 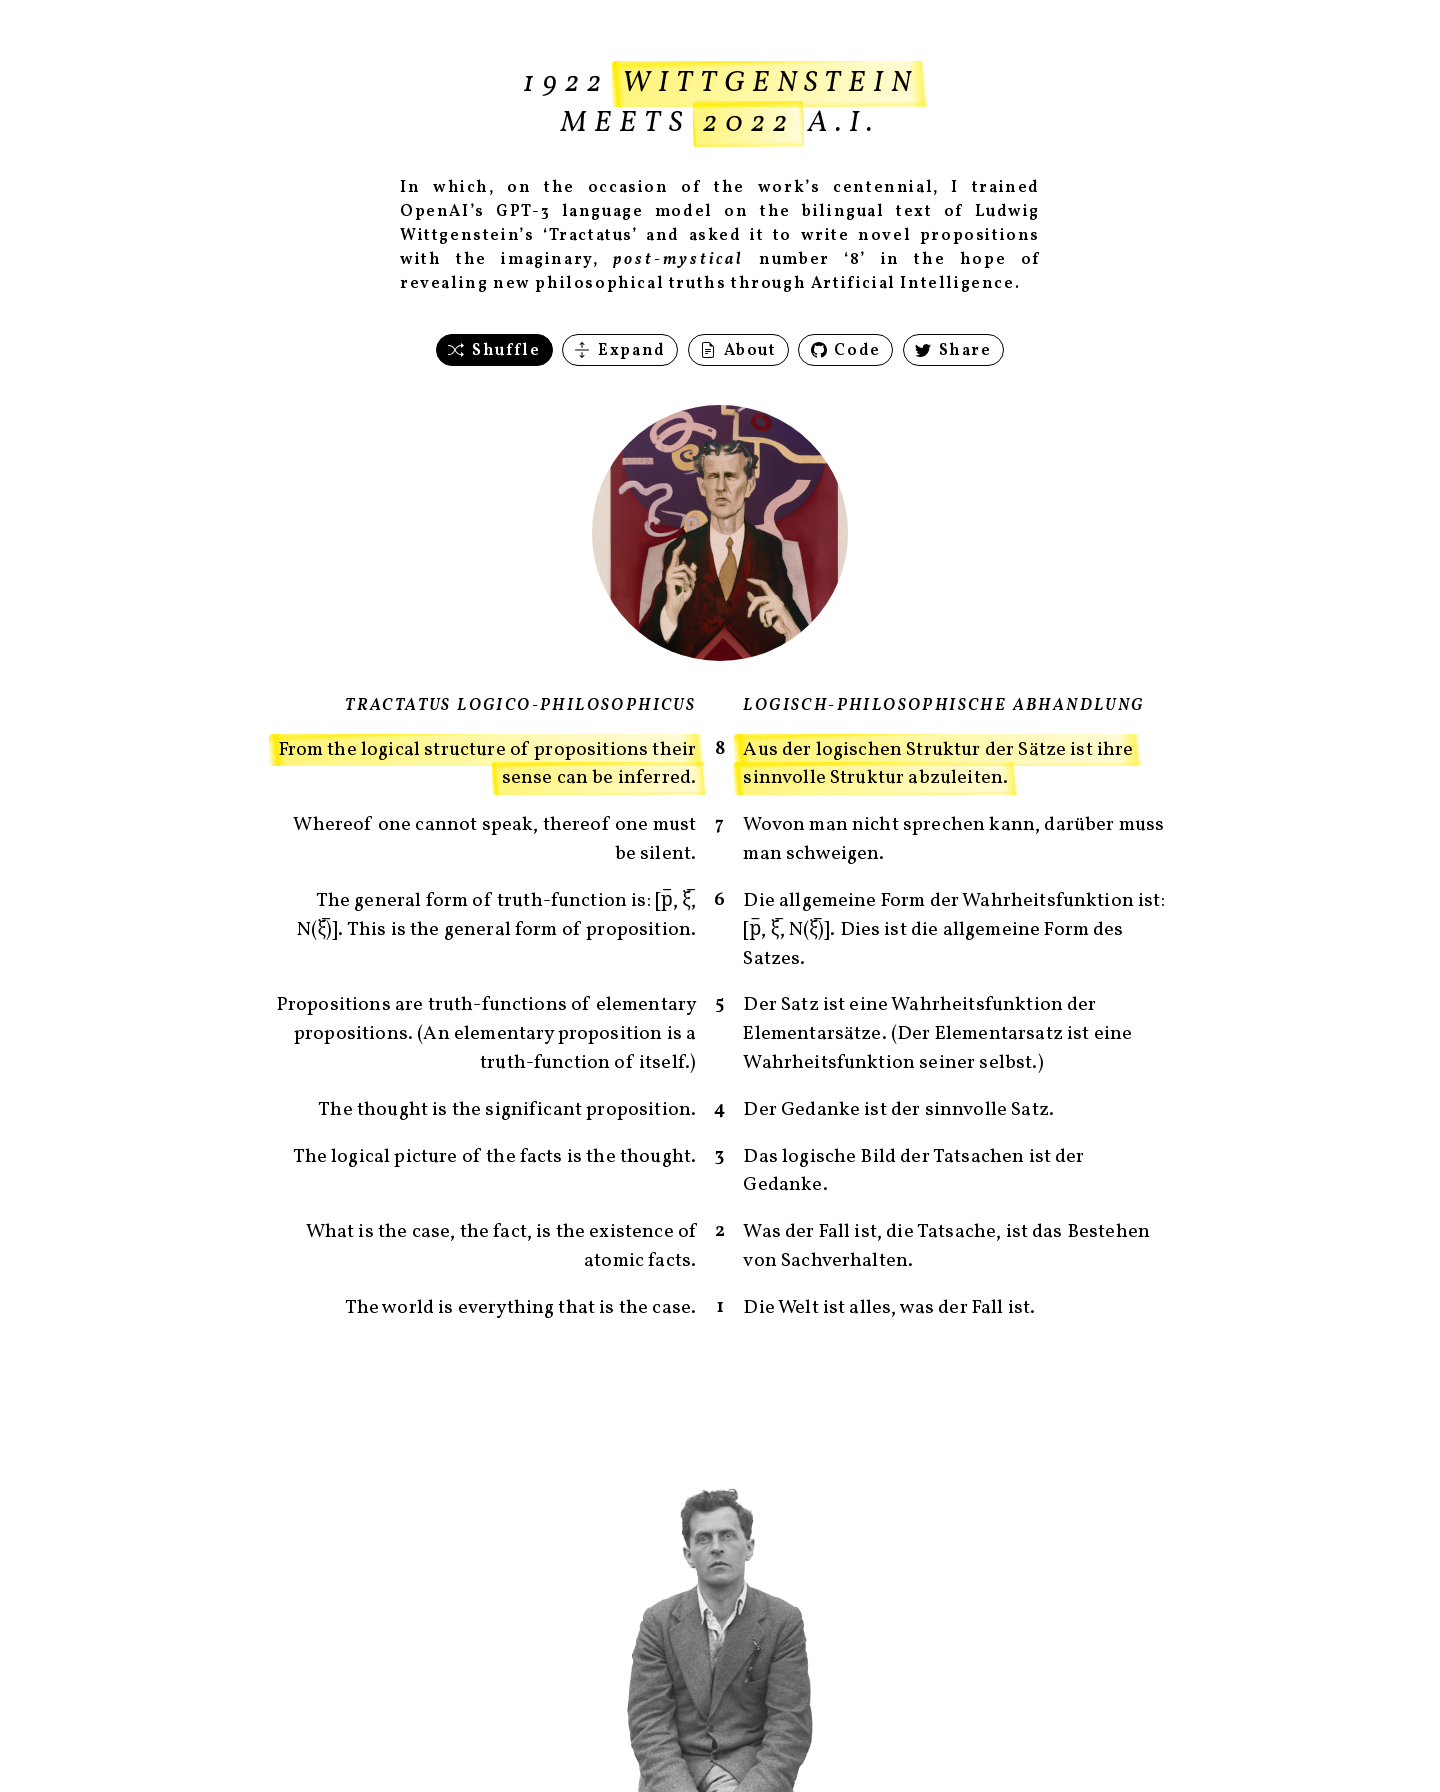 What do you see at coordinates (619, 351) in the screenshot?
I see `Expand` at bounding box center [619, 351].